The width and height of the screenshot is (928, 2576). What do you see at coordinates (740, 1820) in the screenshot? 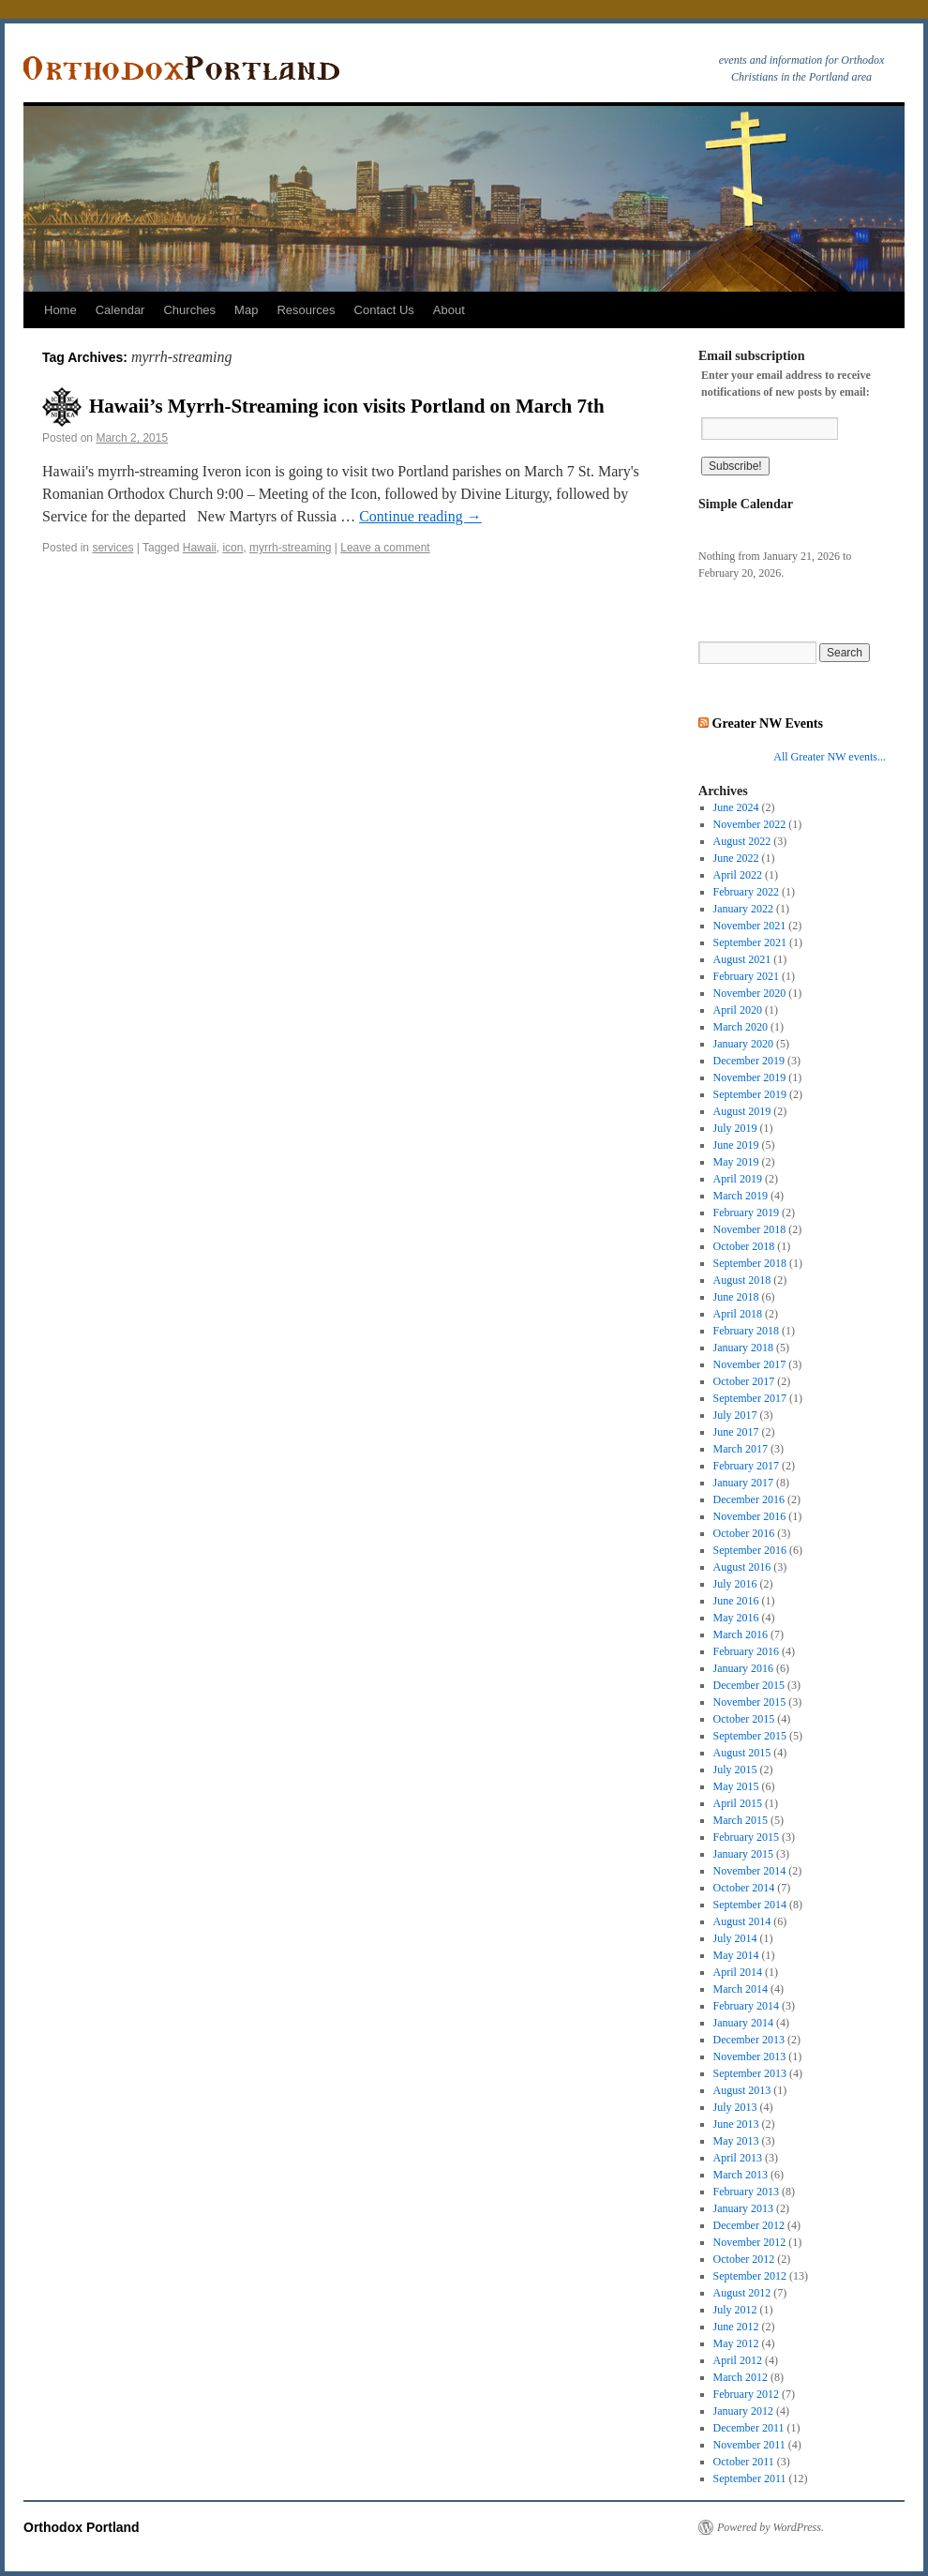
I see `March 2015` at bounding box center [740, 1820].